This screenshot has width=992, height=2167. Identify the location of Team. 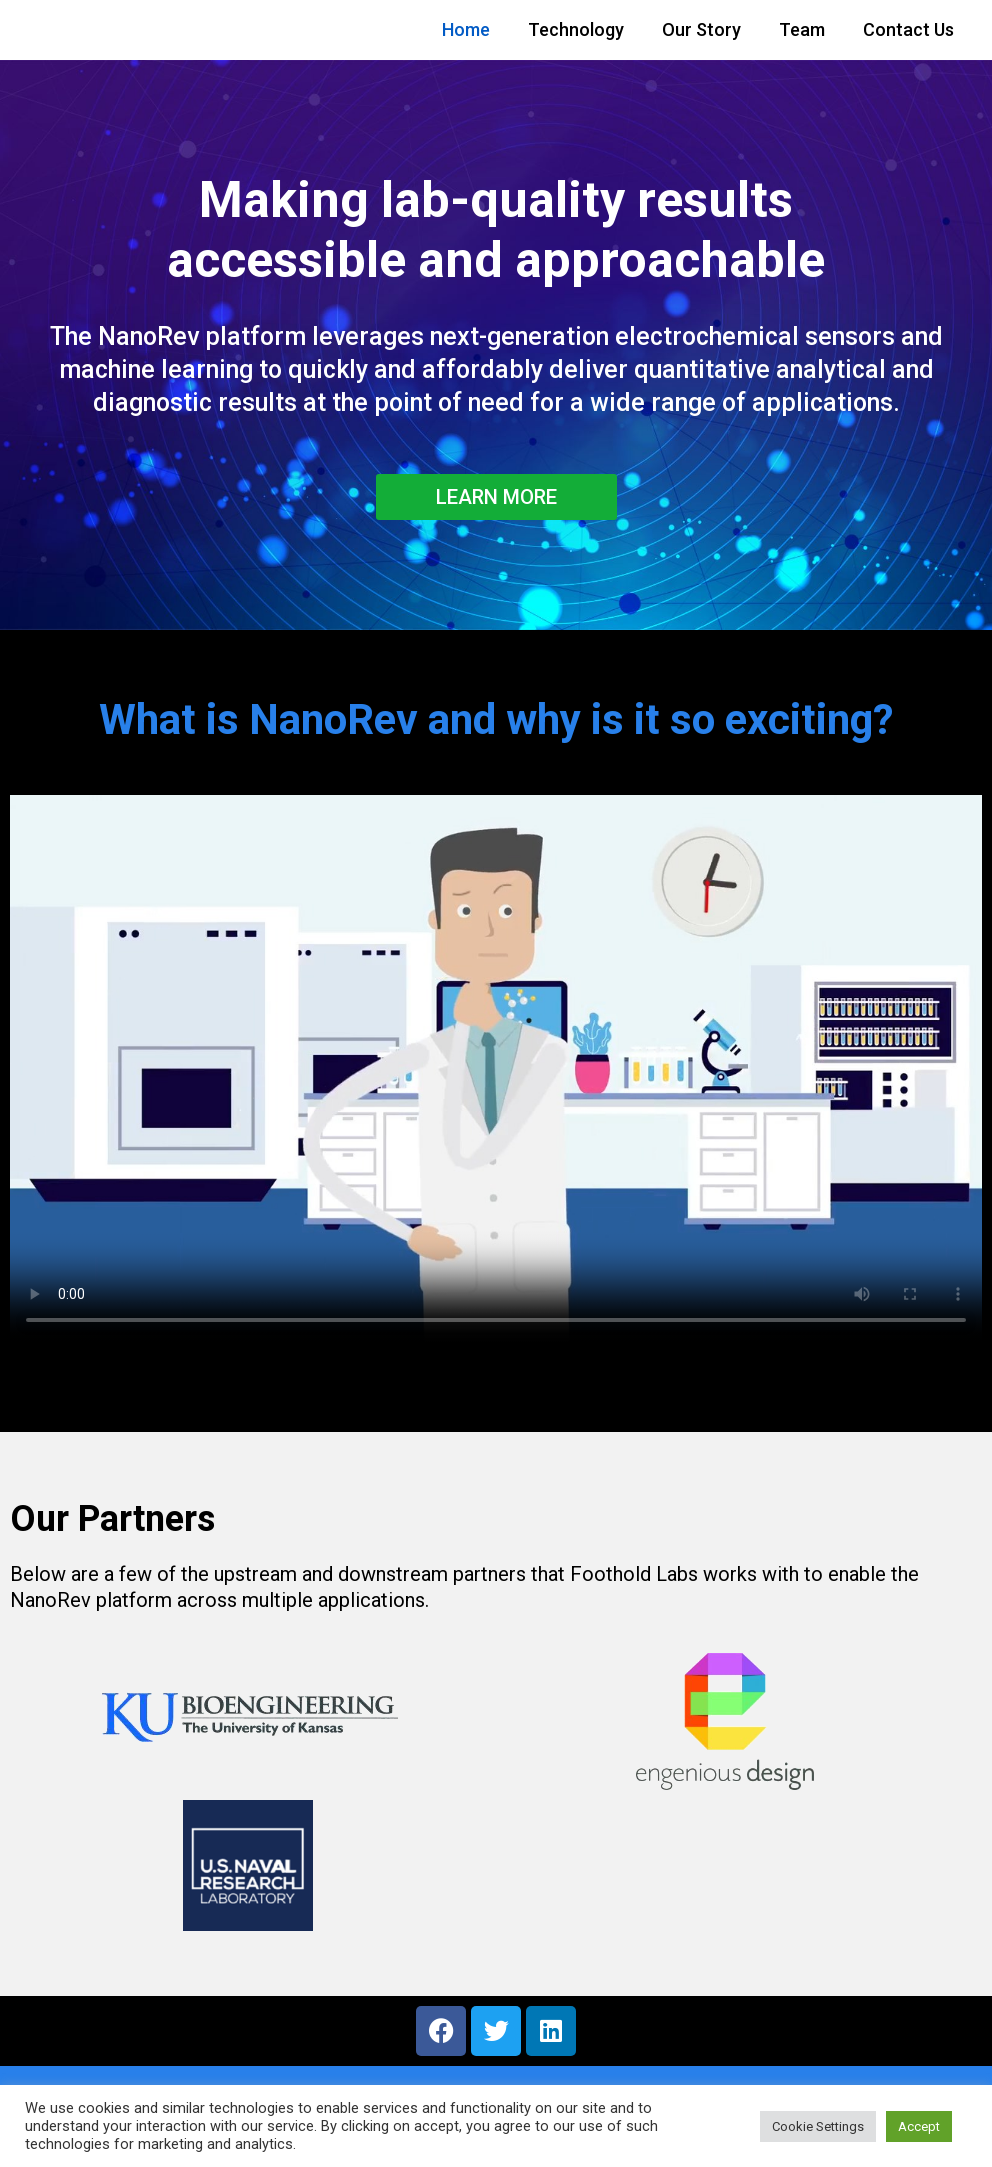
(802, 29).